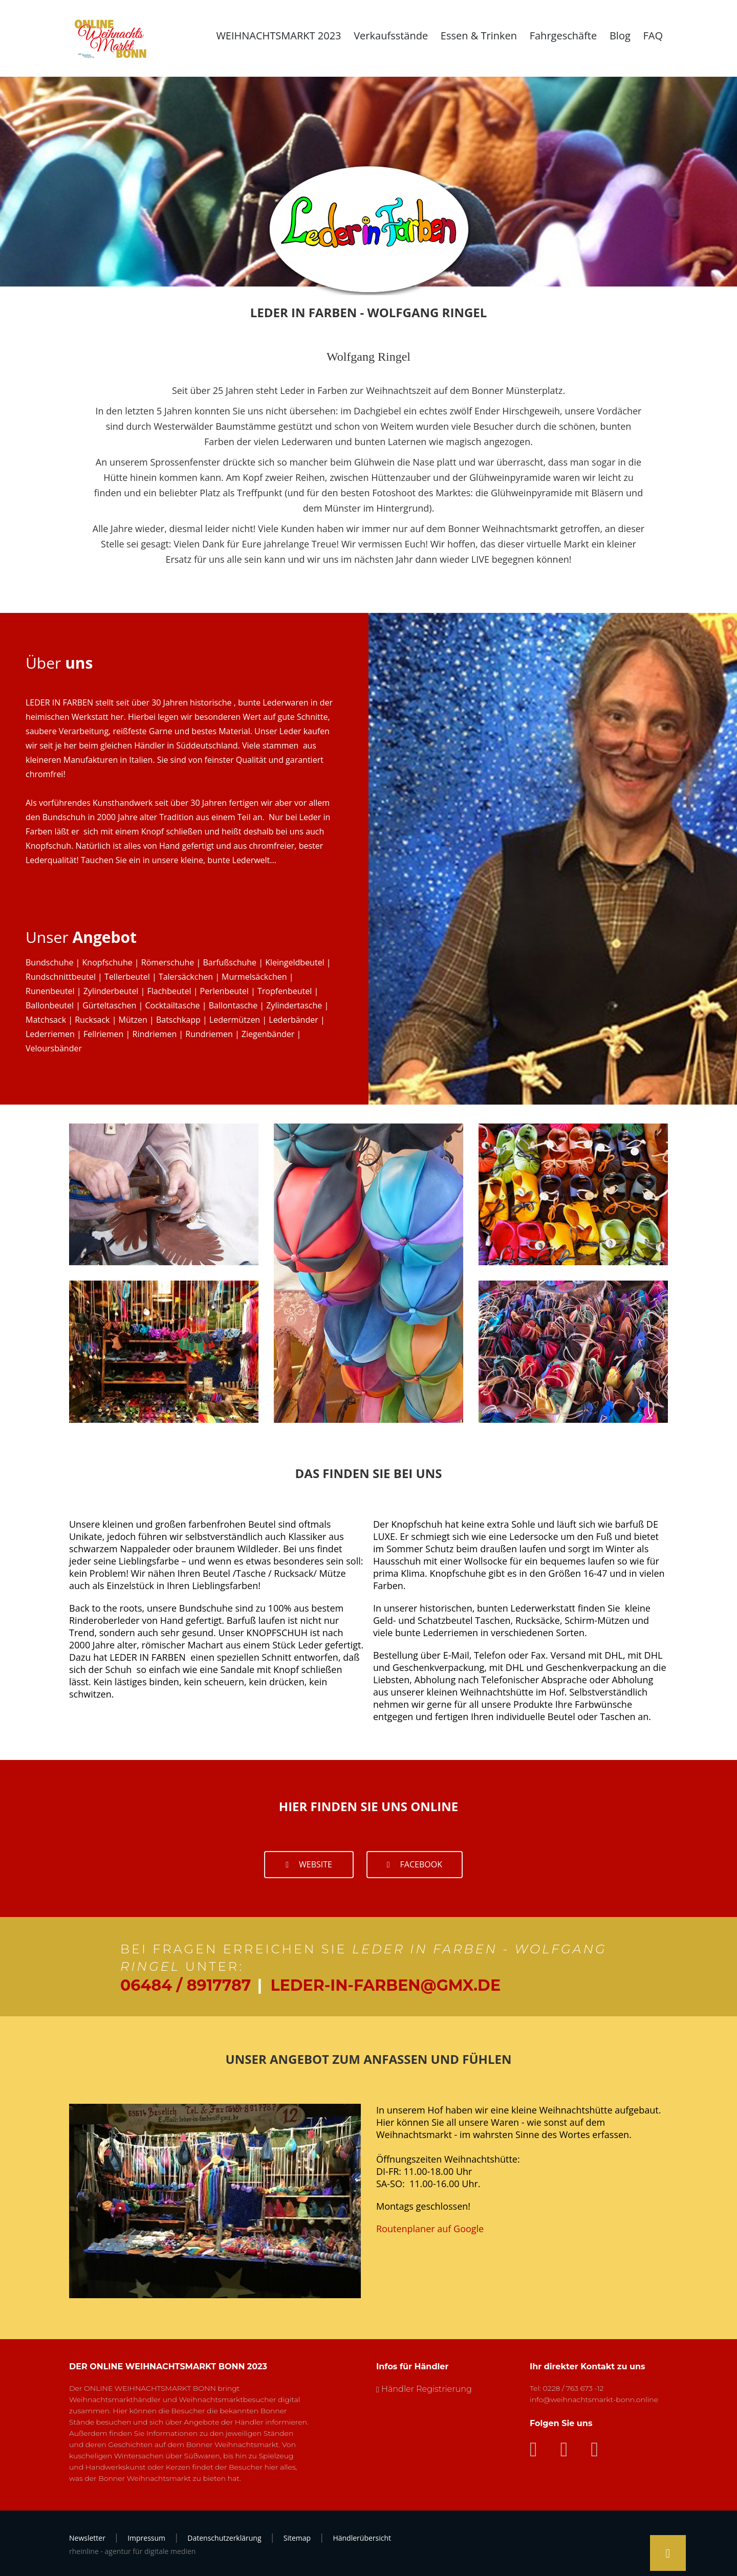 Image resolution: width=737 pixels, height=2576 pixels. I want to click on 06484 / 8917787, so click(185, 1985).